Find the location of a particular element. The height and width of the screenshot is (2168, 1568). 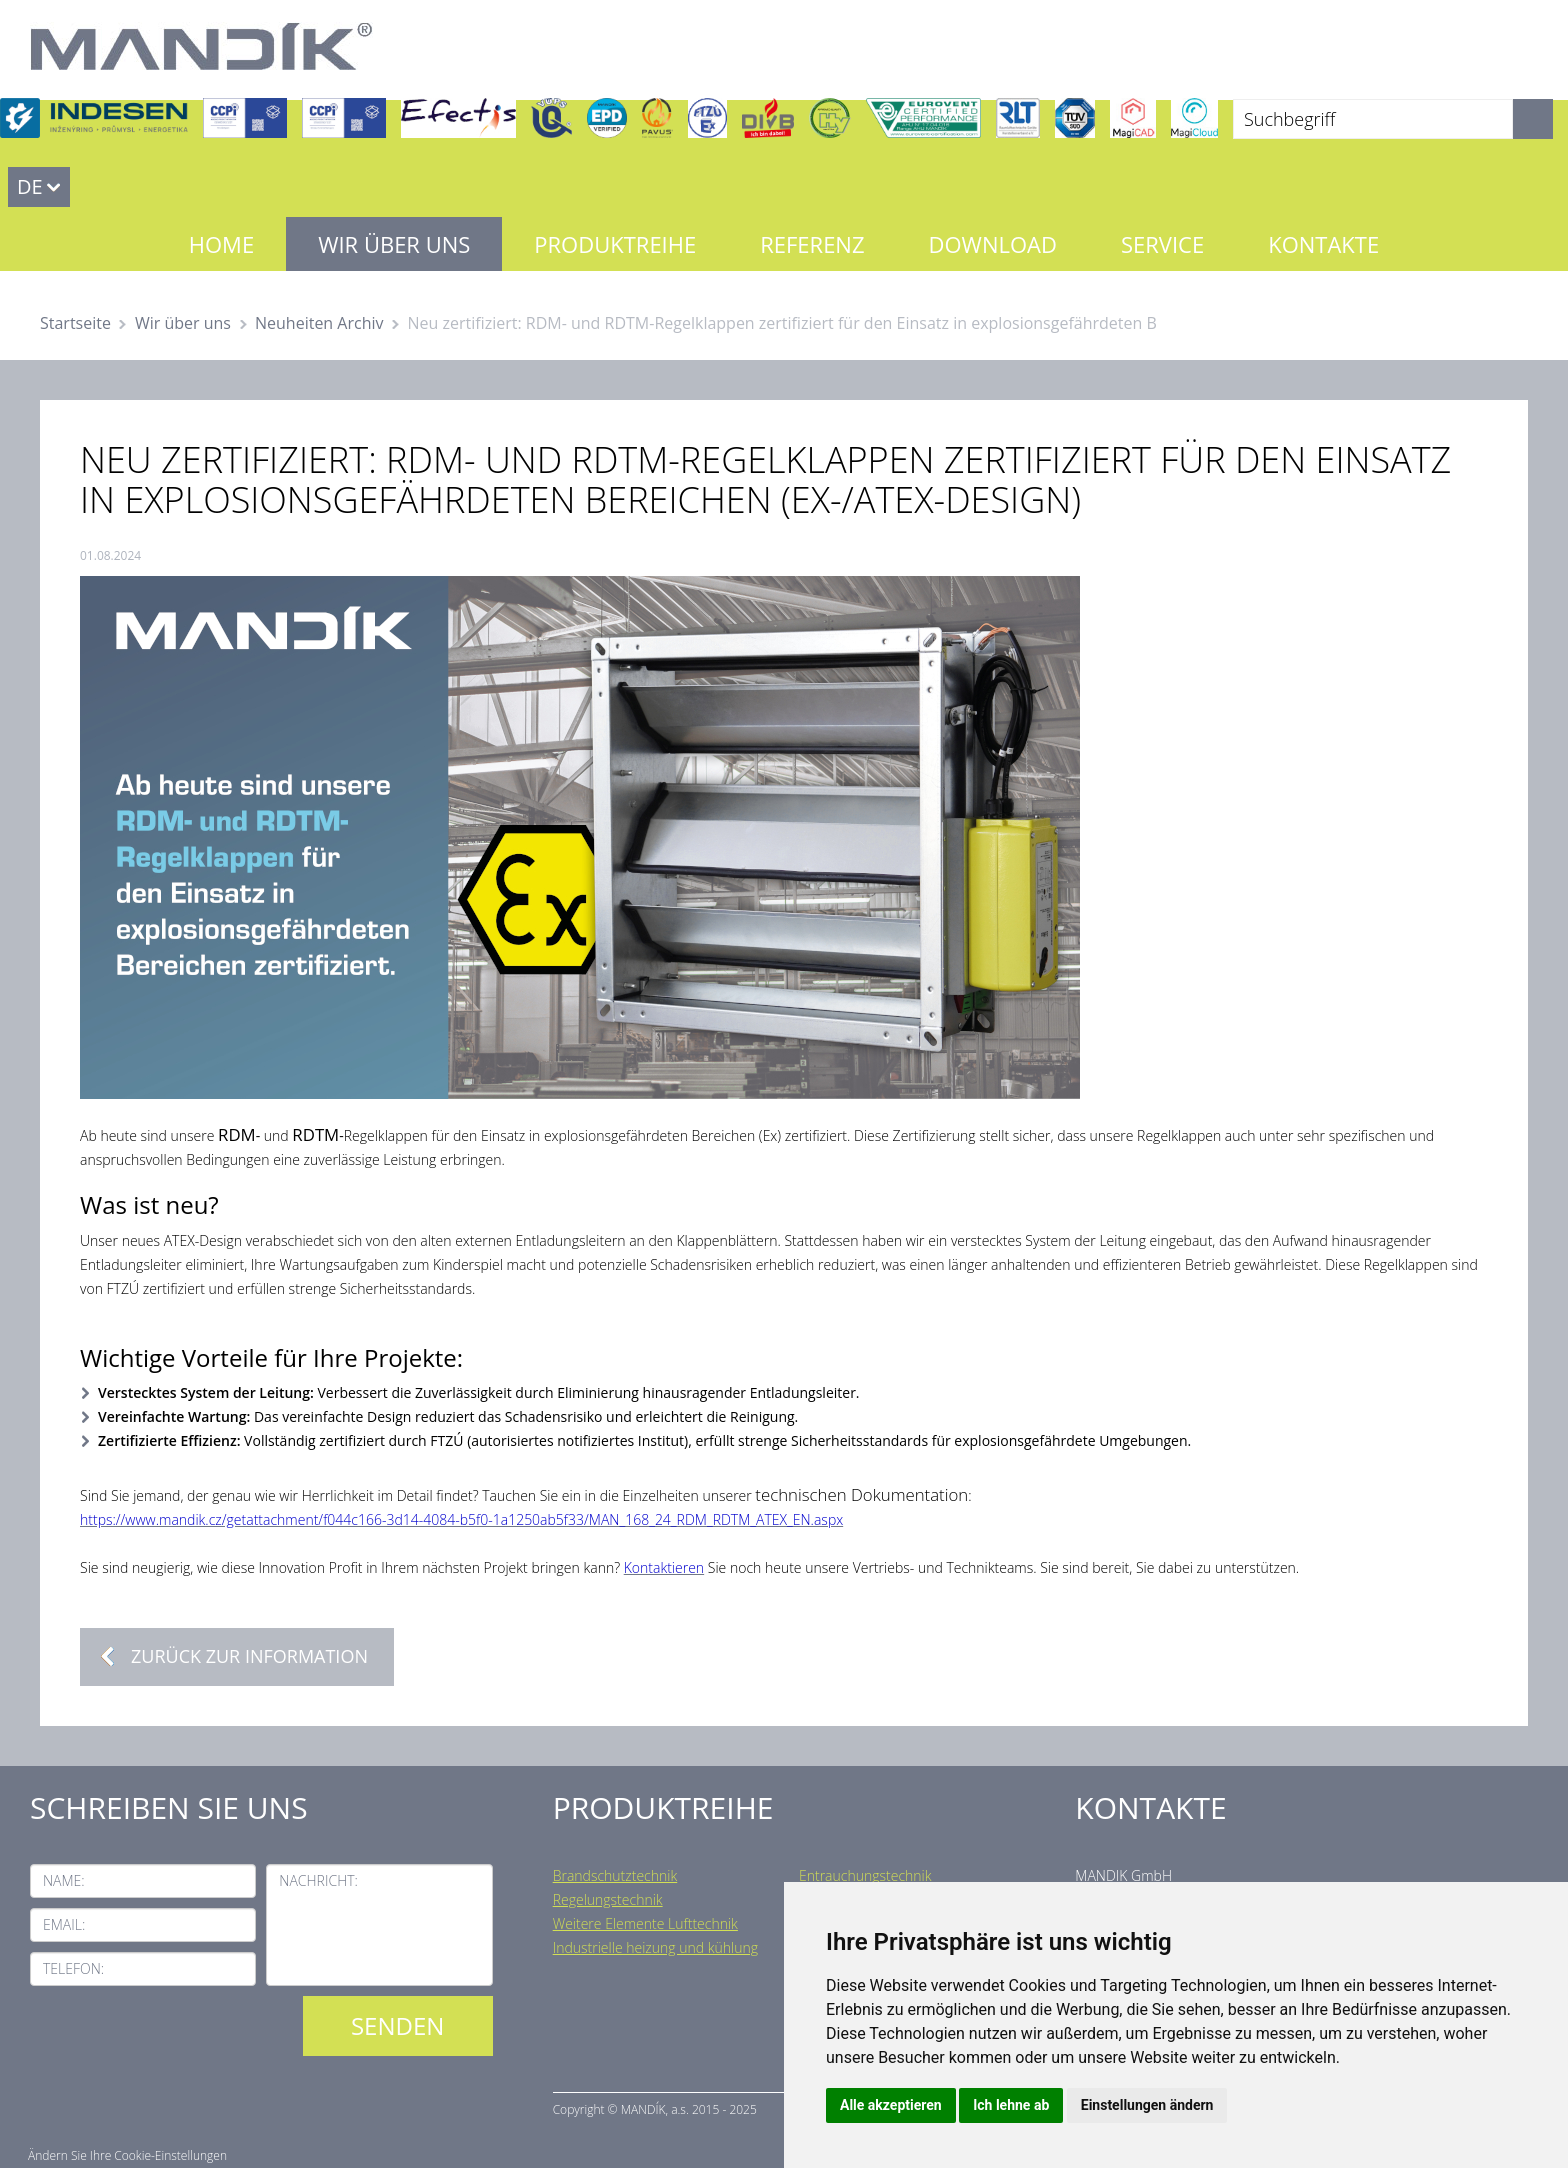

Download is located at coordinates (993, 244).